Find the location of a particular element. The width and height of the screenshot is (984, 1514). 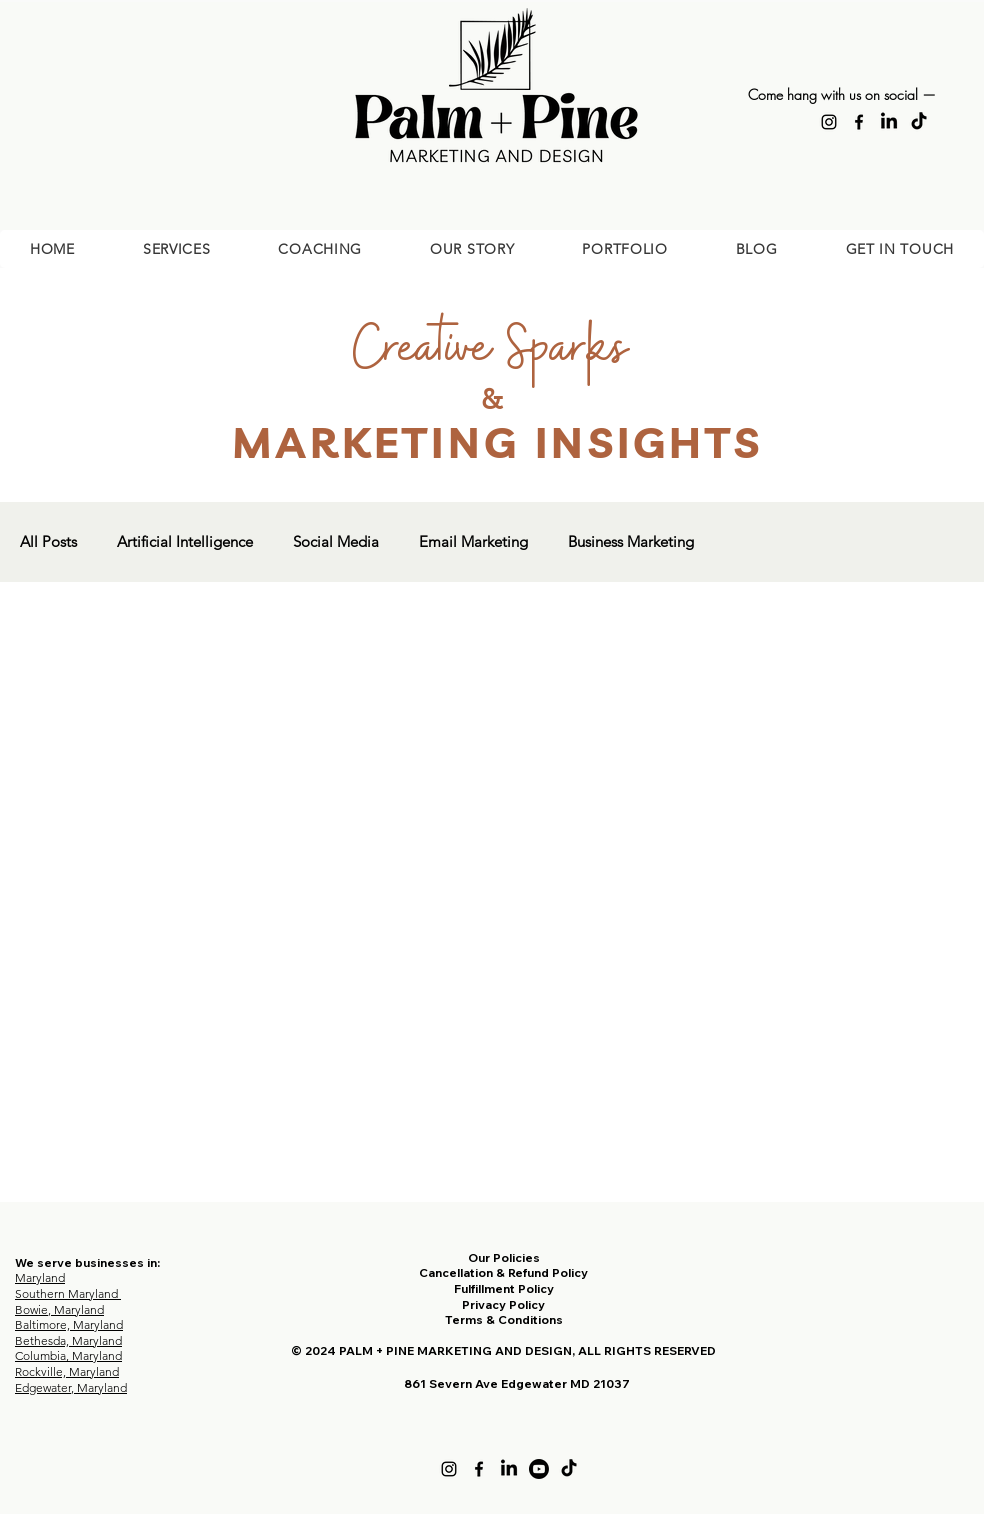

Email Marketing is located at coordinates (473, 542).